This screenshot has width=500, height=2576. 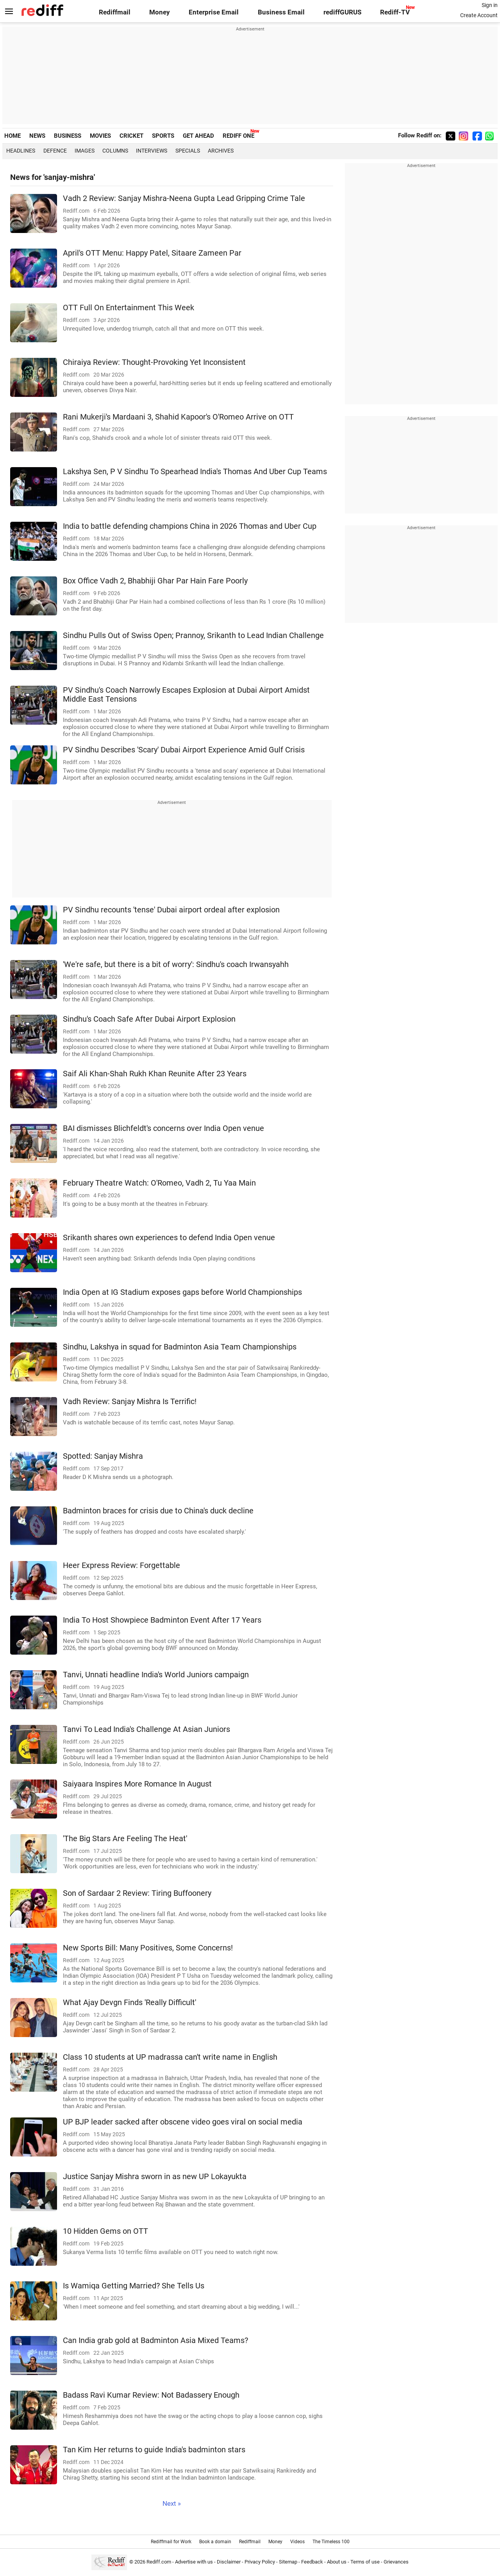 I want to click on Columns, so click(x=115, y=151).